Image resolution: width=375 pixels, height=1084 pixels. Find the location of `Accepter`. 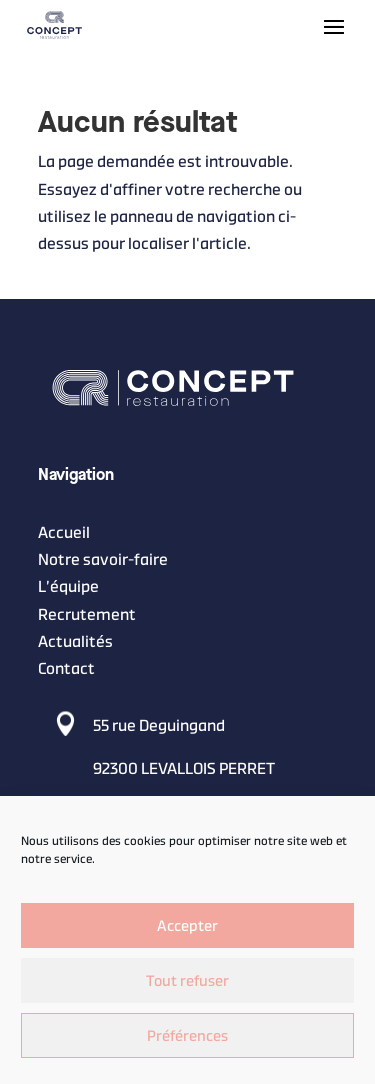

Accepter is located at coordinates (187, 925).